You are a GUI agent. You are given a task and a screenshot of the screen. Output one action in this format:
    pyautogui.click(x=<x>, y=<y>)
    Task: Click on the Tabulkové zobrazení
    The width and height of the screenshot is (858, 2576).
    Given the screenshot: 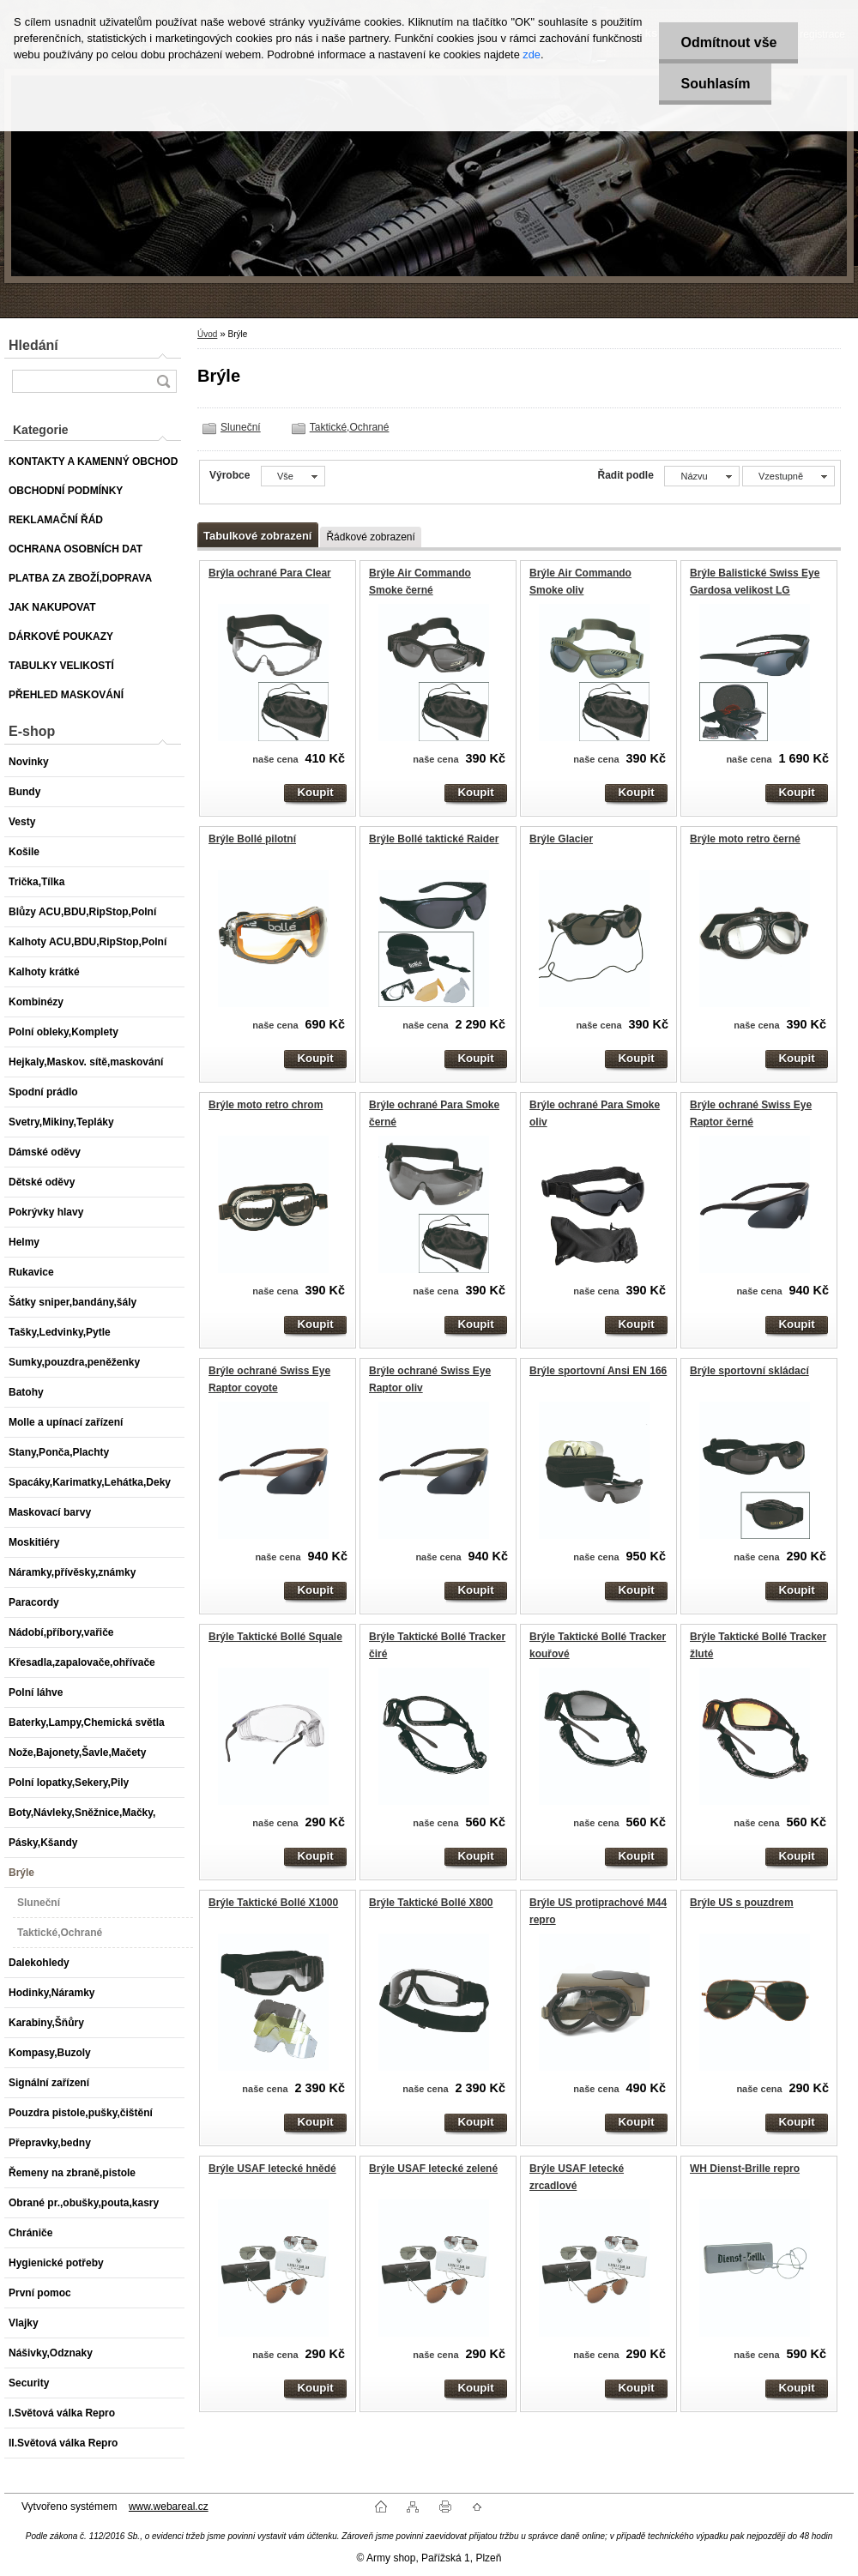 What is the action you would take?
    pyautogui.click(x=257, y=535)
    